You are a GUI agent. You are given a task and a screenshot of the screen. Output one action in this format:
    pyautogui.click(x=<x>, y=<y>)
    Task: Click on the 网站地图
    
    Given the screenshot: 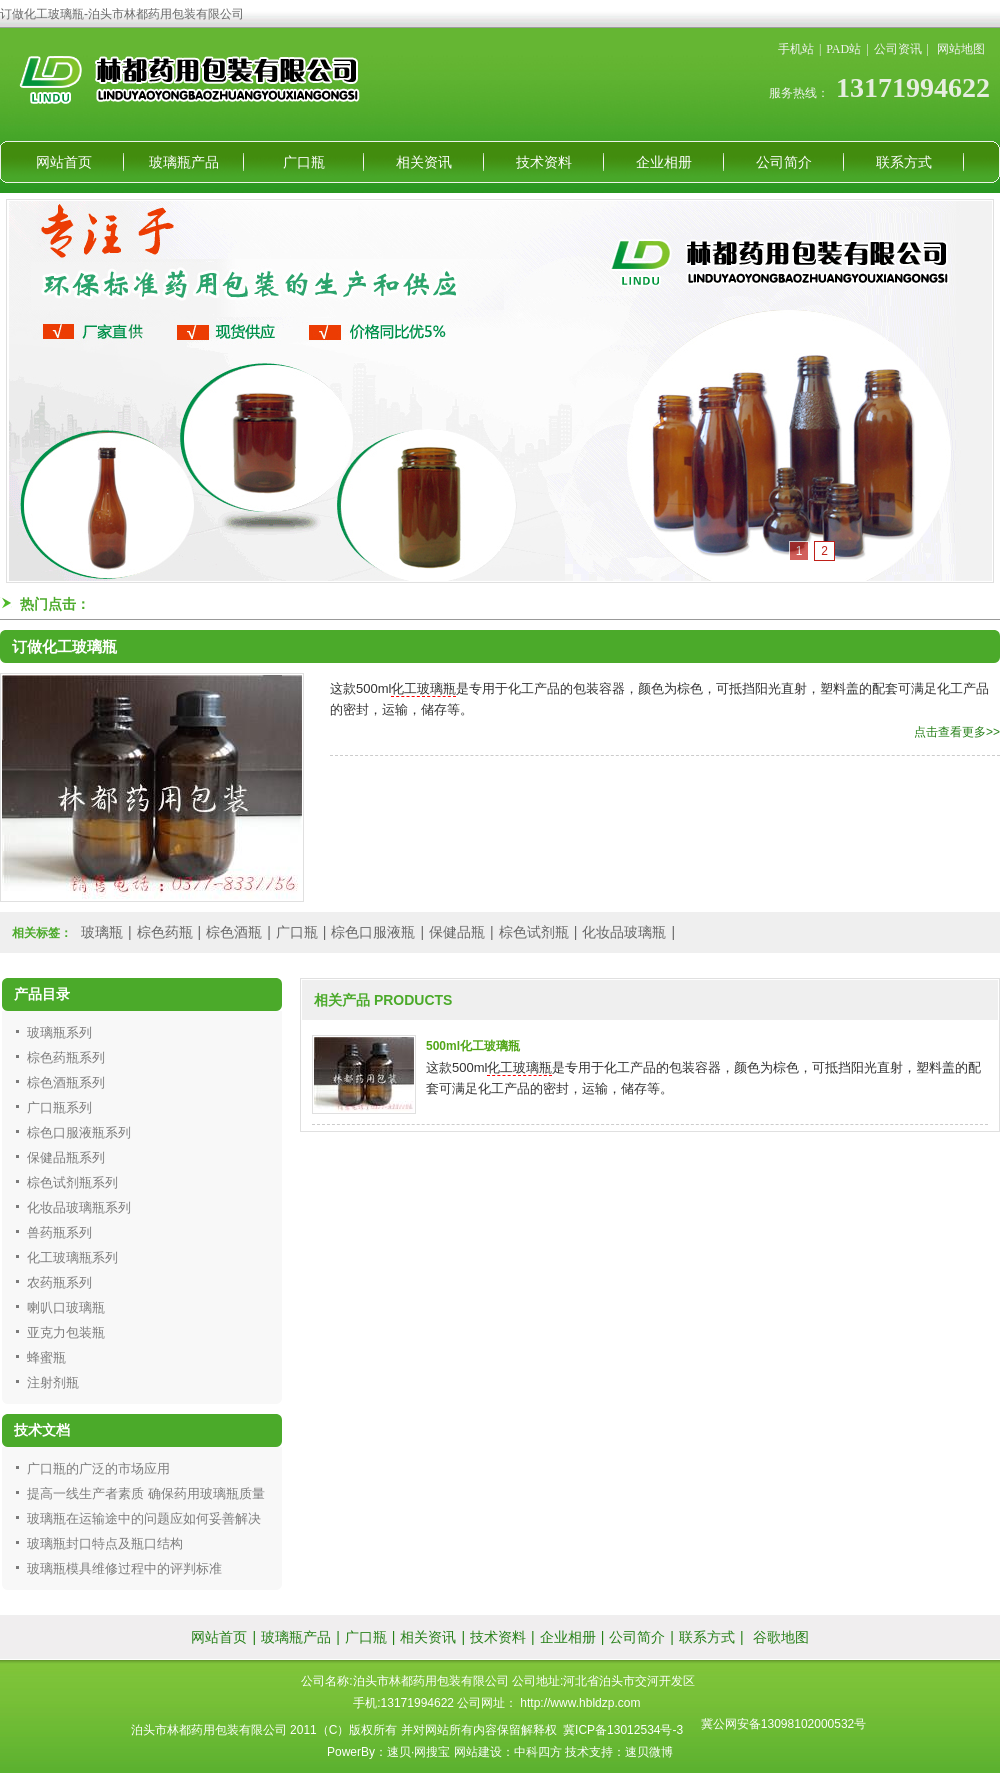 What is the action you would take?
    pyautogui.click(x=961, y=49)
    